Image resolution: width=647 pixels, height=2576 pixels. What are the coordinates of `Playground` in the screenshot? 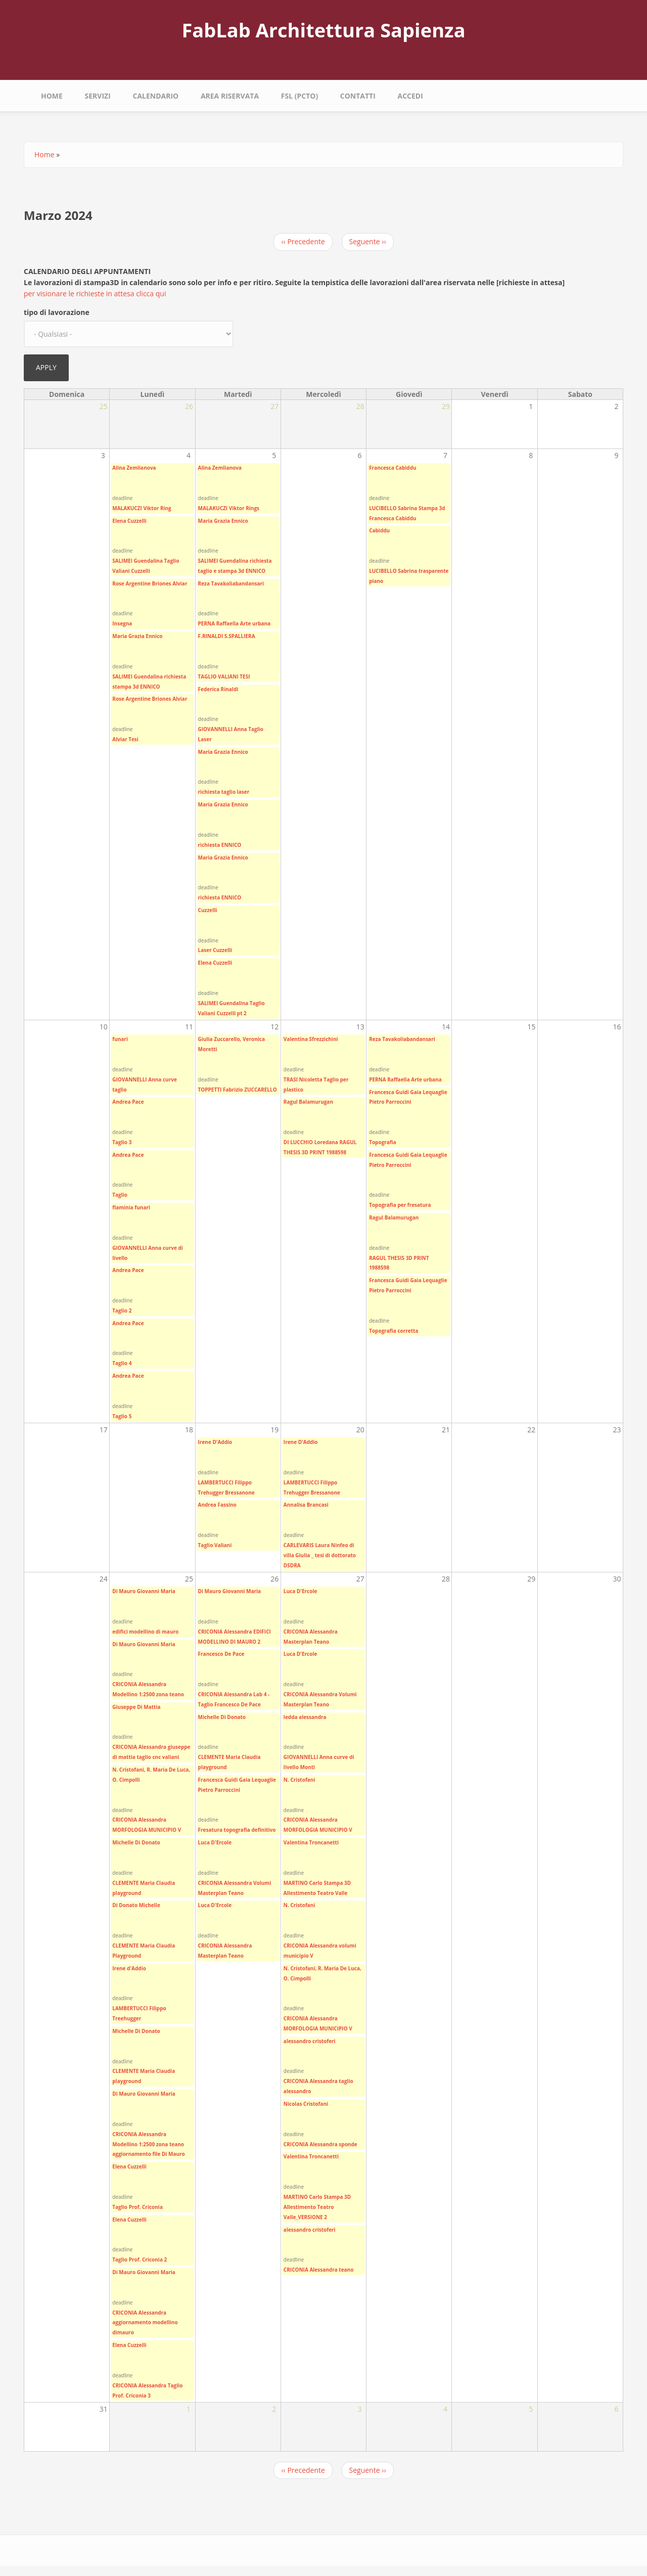 It's located at (126, 1955).